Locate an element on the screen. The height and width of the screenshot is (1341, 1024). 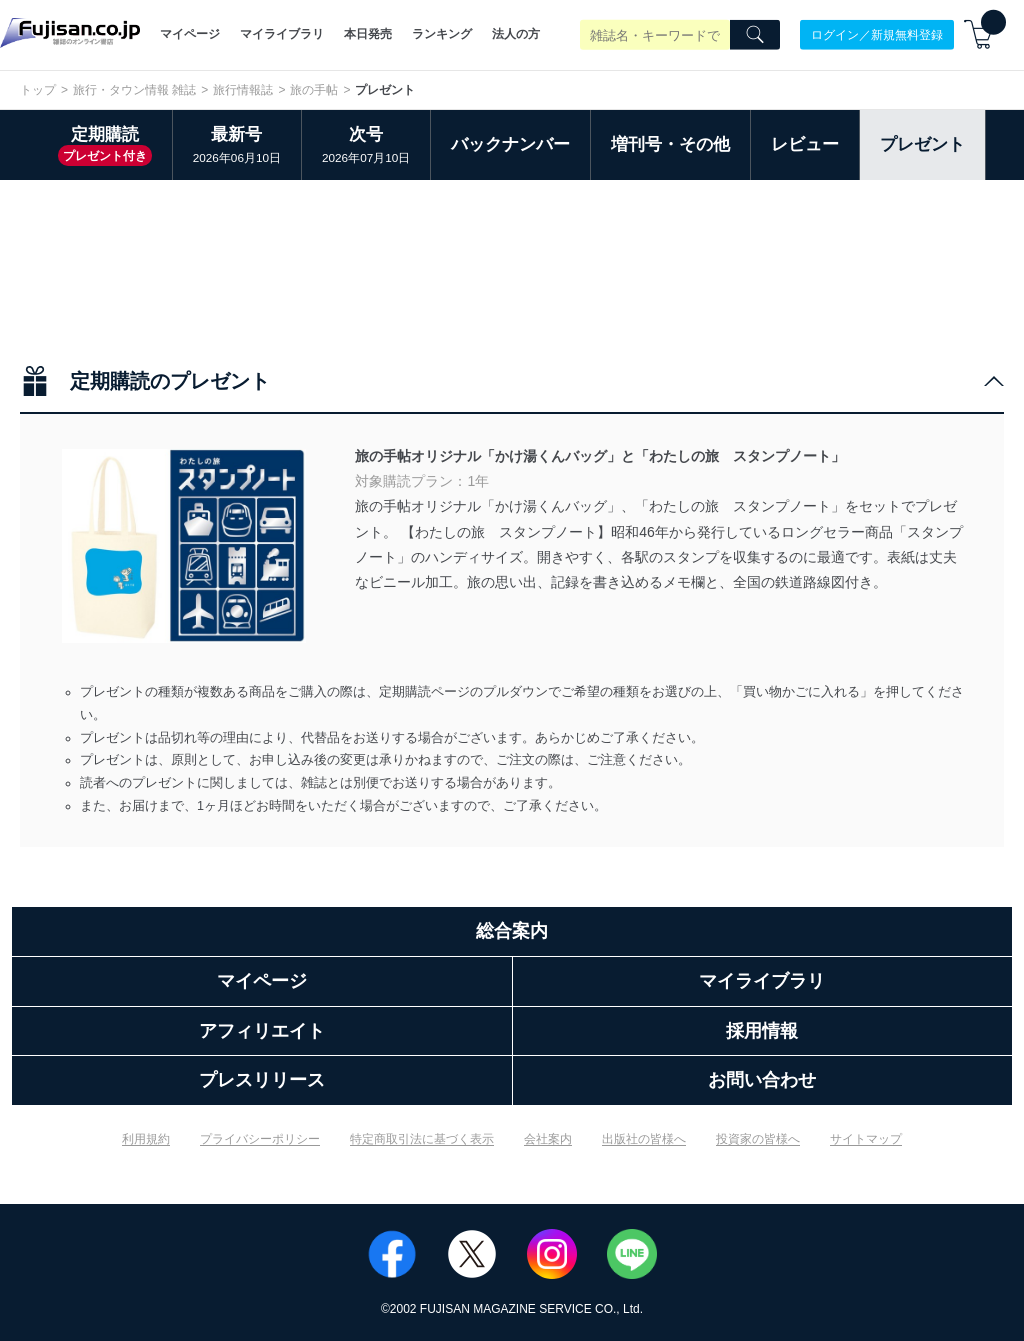
アフィリエイト is located at coordinates (262, 1031).